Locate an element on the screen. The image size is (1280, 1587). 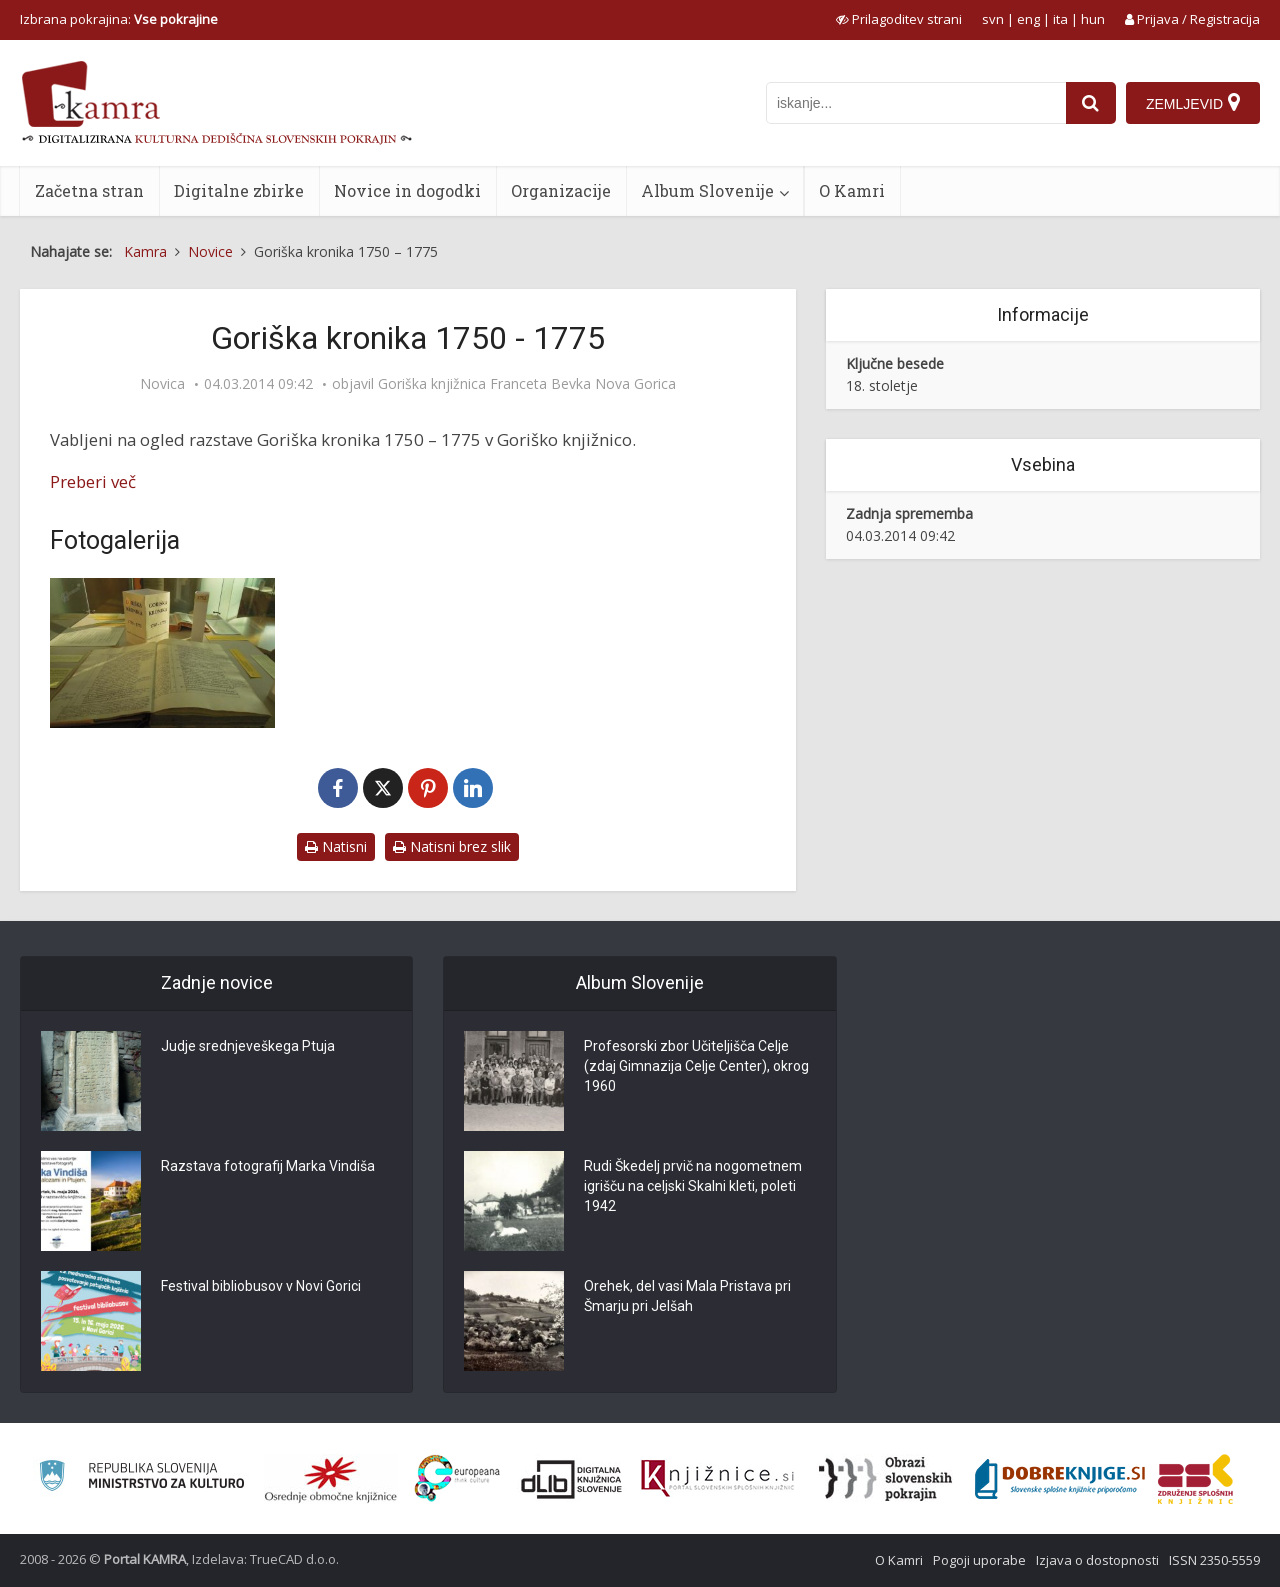
[Portal Dobre knjige] is located at coordinates (1060, 1479).